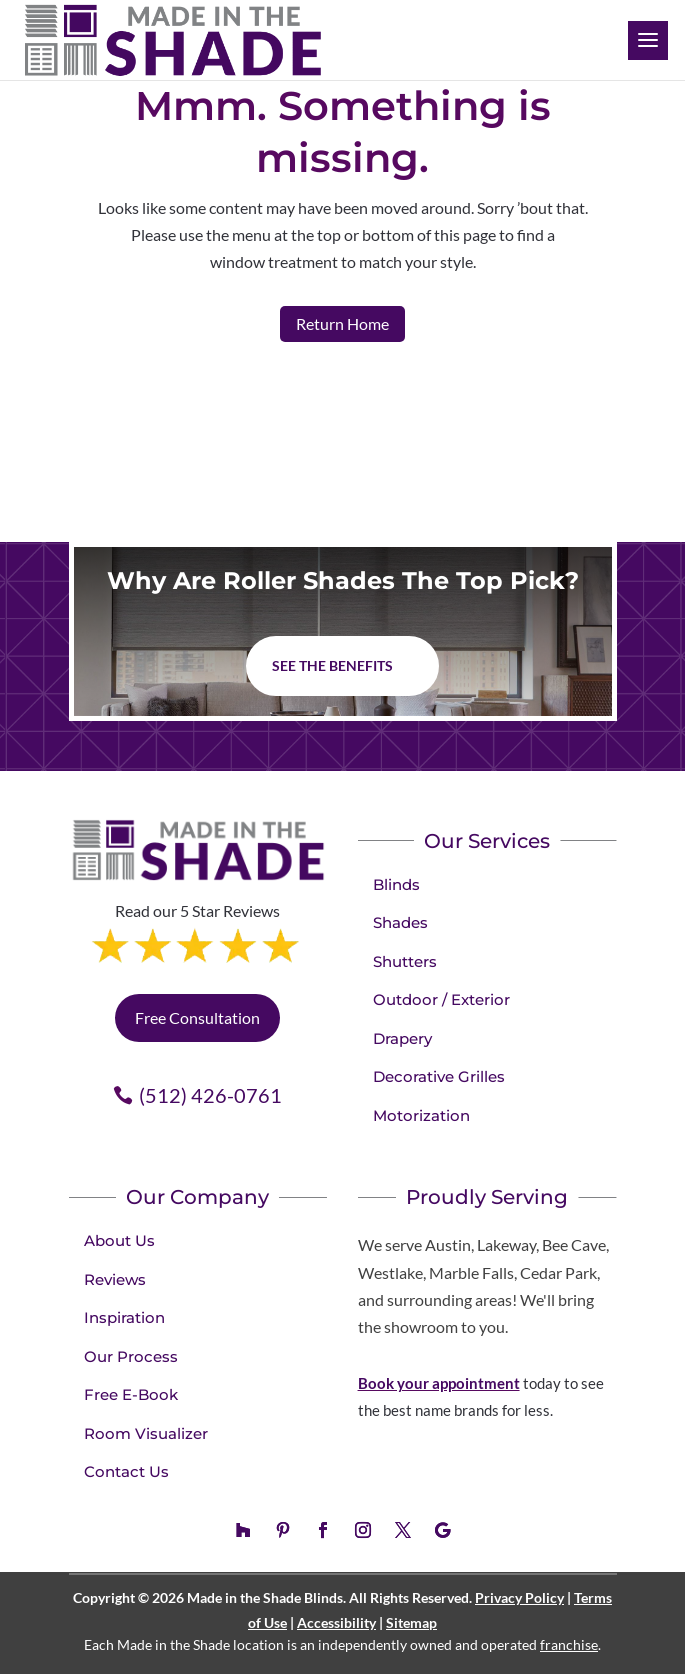 The width and height of the screenshot is (685, 1675). What do you see at coordinates (146, 1433) in the screenshot?
I see `Room Visualizer` at bounding box center [146, 1433].